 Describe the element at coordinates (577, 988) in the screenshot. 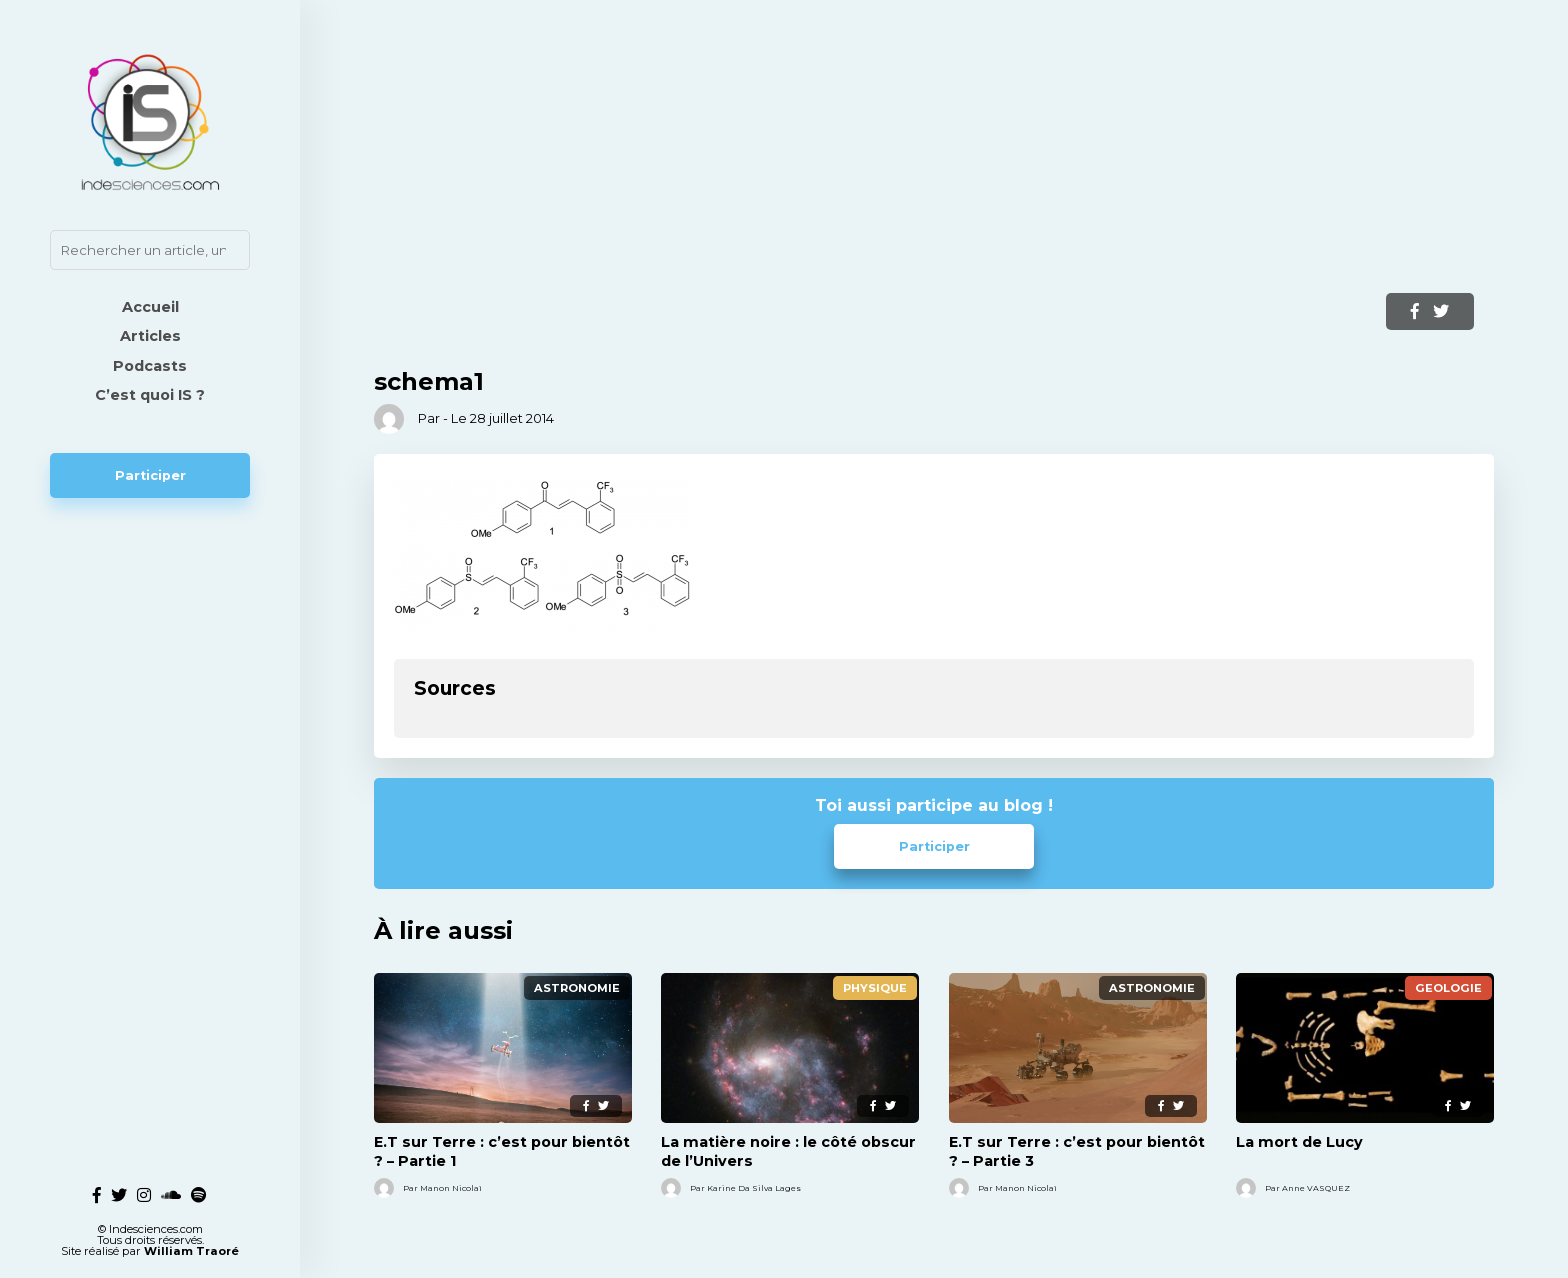

I see `Astronomie` at that location.